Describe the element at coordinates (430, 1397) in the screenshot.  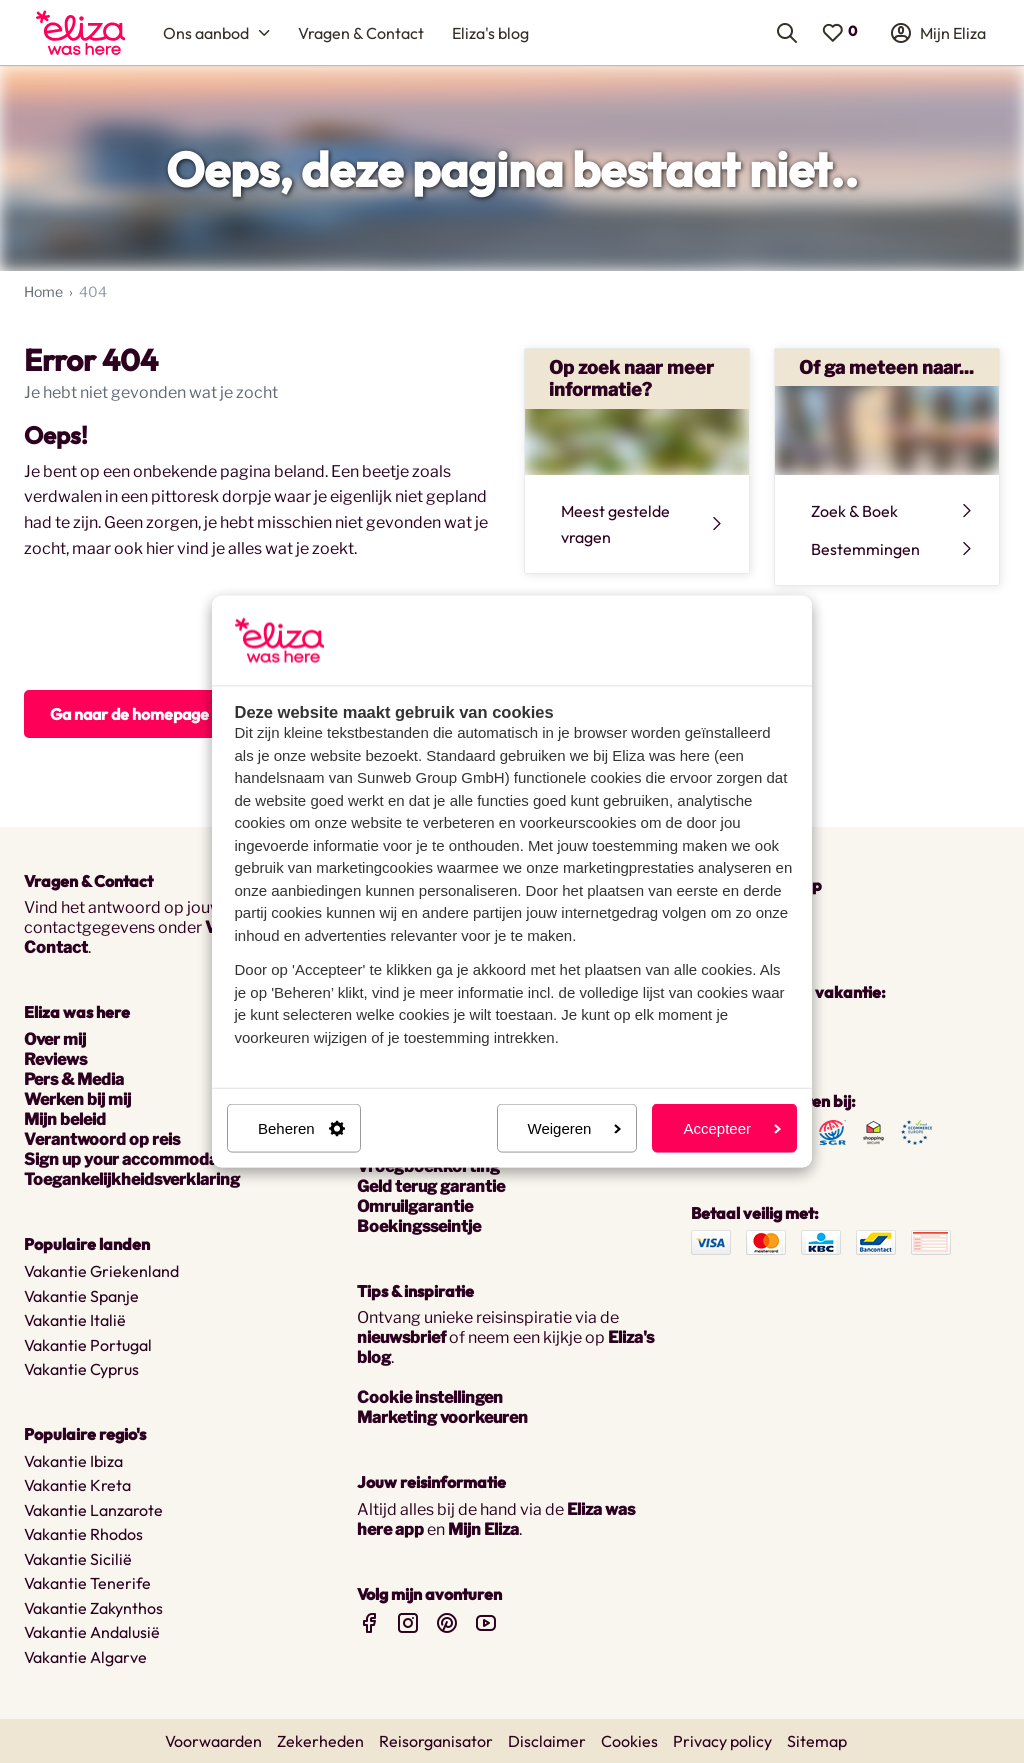
I see `Cookie instellingen` at that location.